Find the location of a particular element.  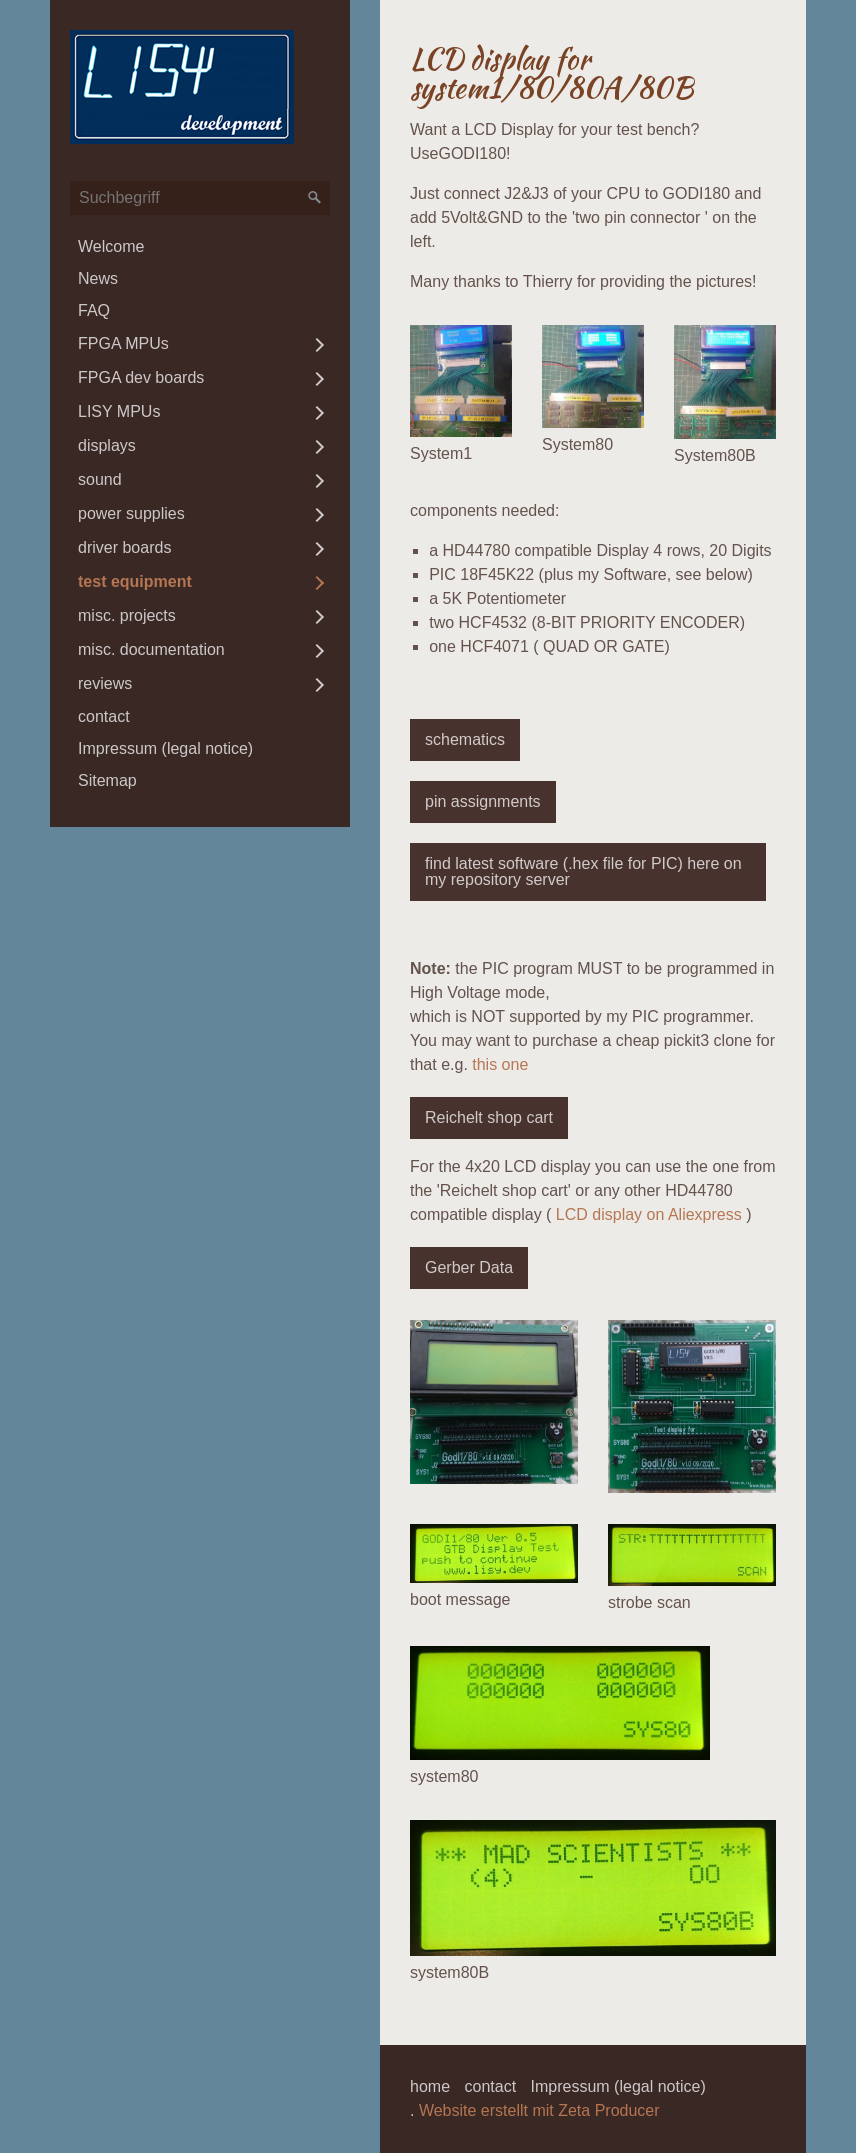

Impressum (legal notice) is located at coordinates (165, 748).